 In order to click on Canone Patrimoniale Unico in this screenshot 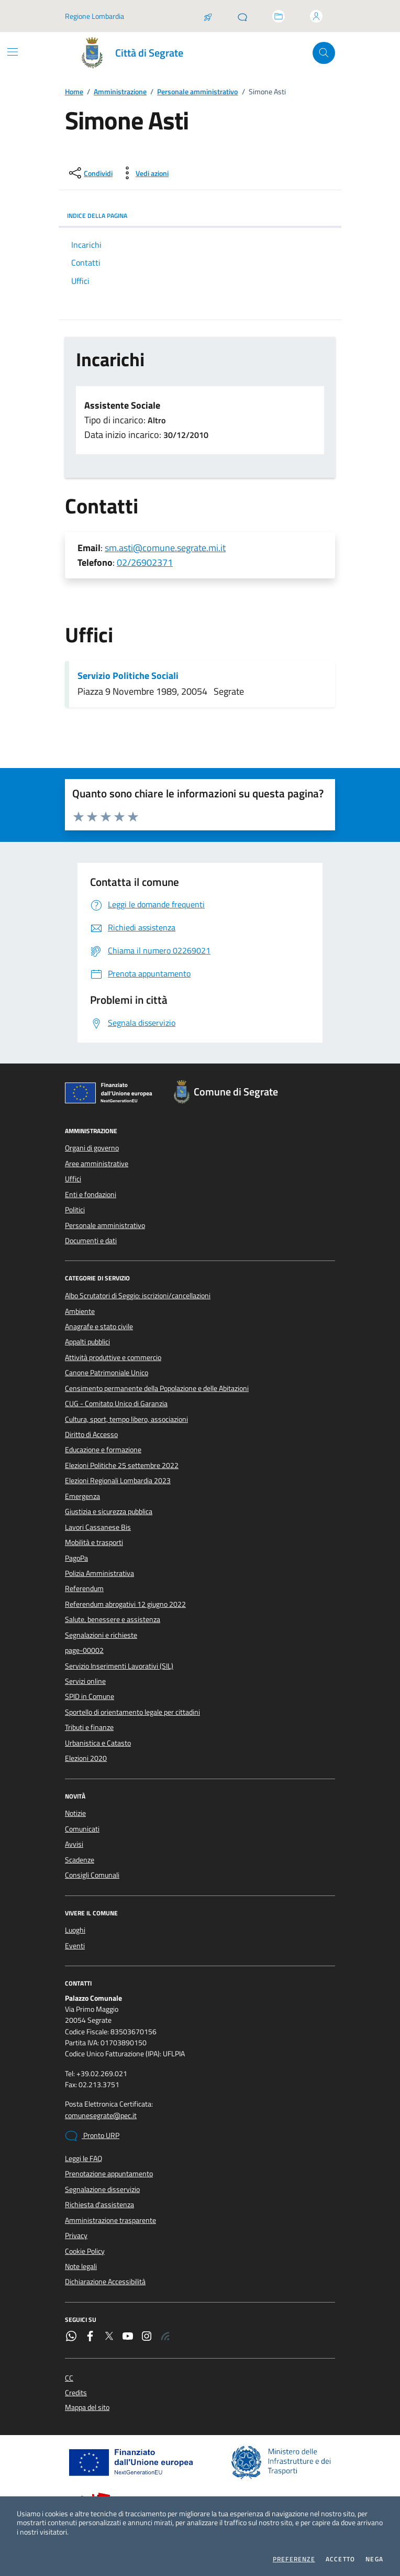, I will do `click(106, 1372)`.